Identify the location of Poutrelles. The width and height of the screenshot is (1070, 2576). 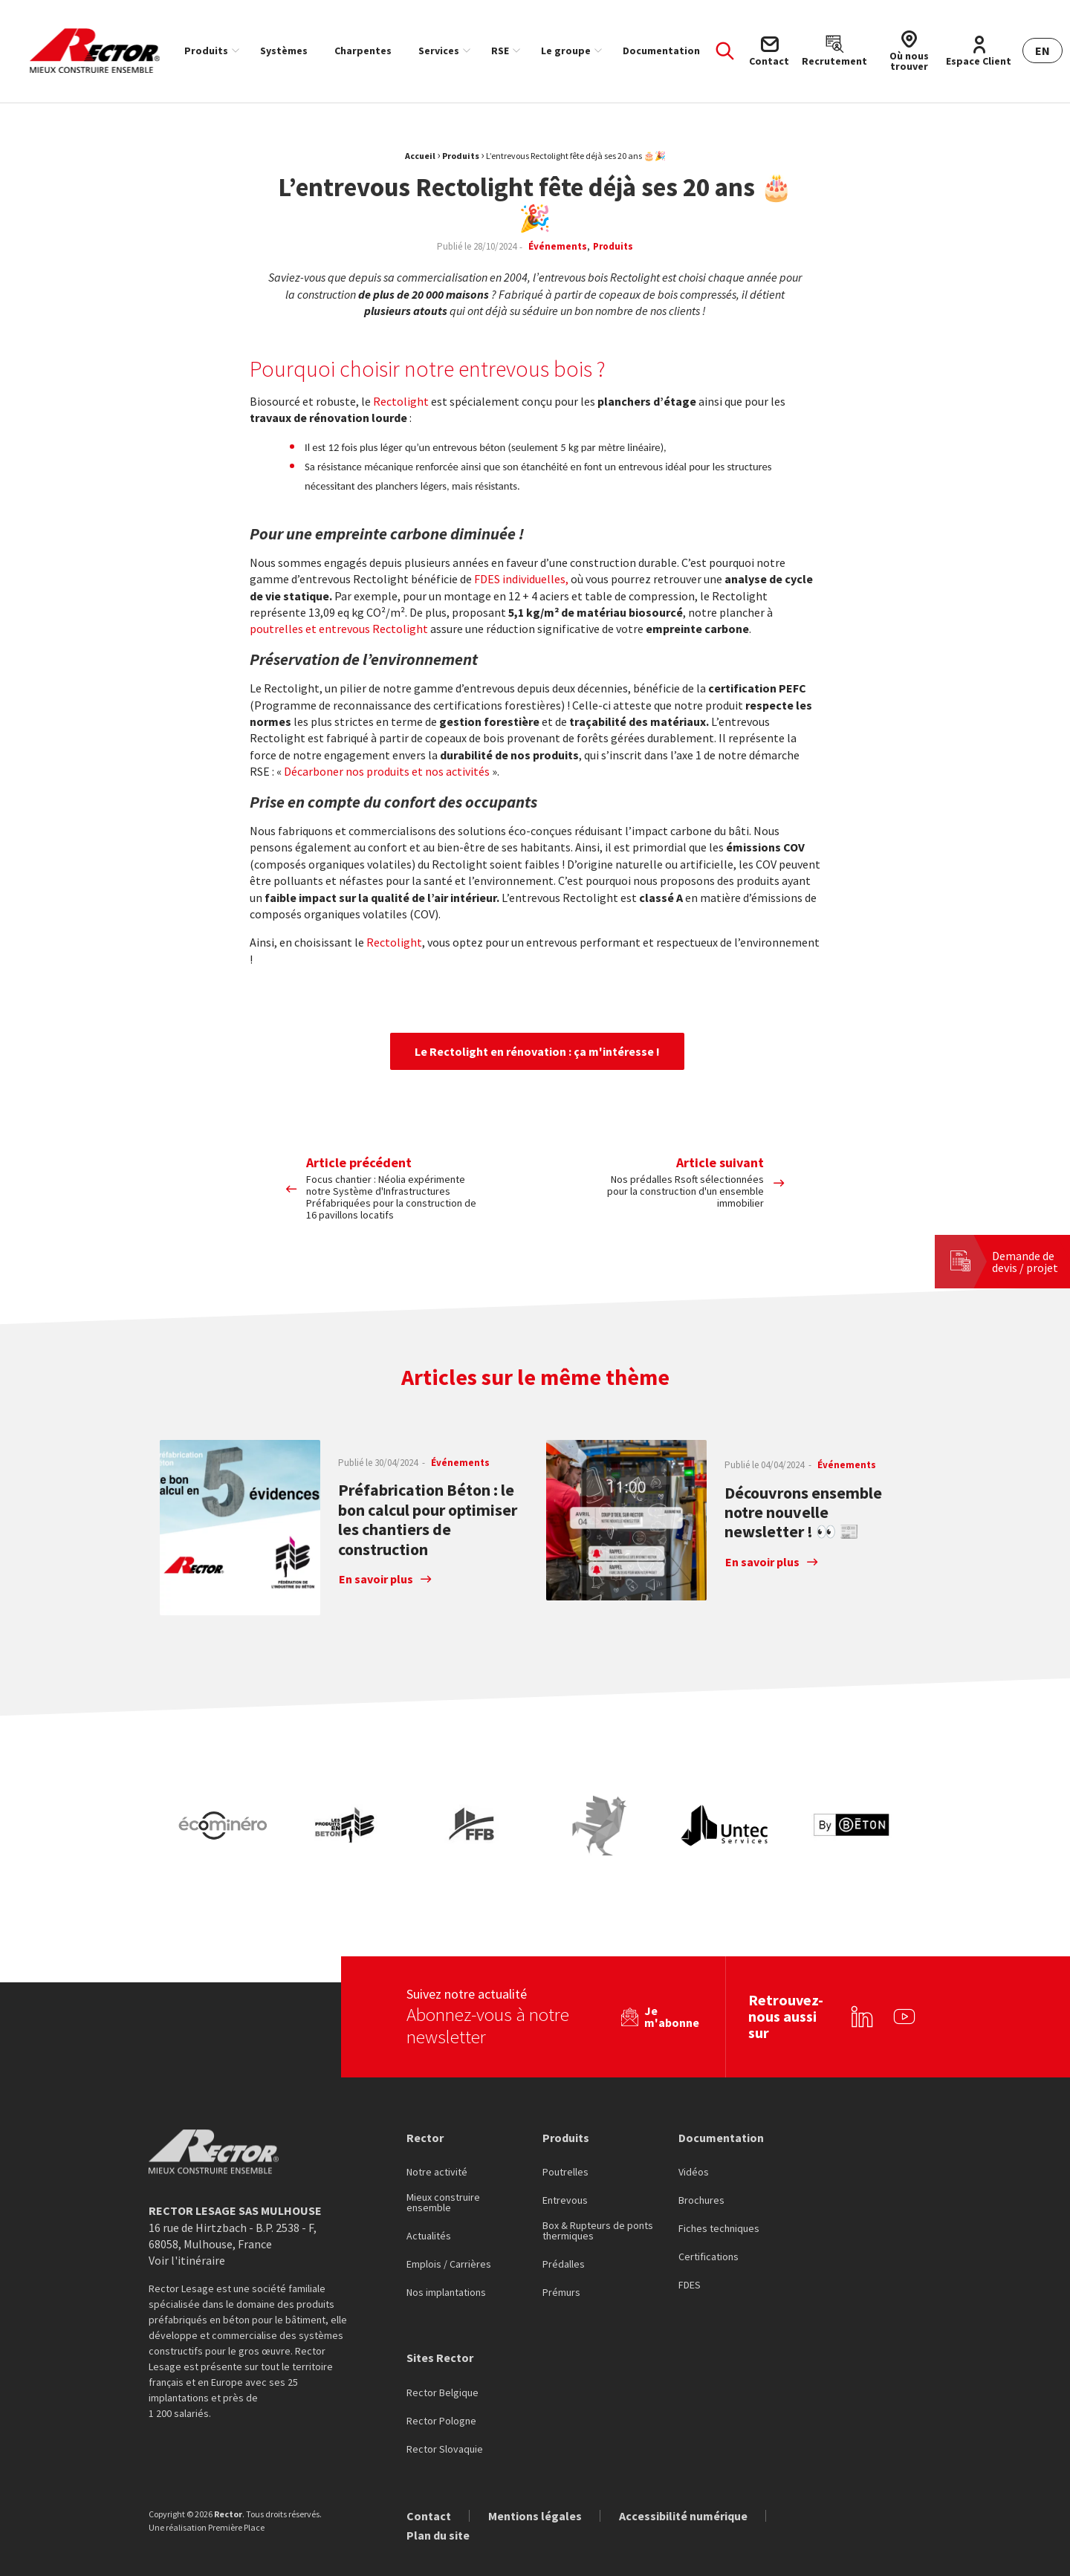
(565, 2123).